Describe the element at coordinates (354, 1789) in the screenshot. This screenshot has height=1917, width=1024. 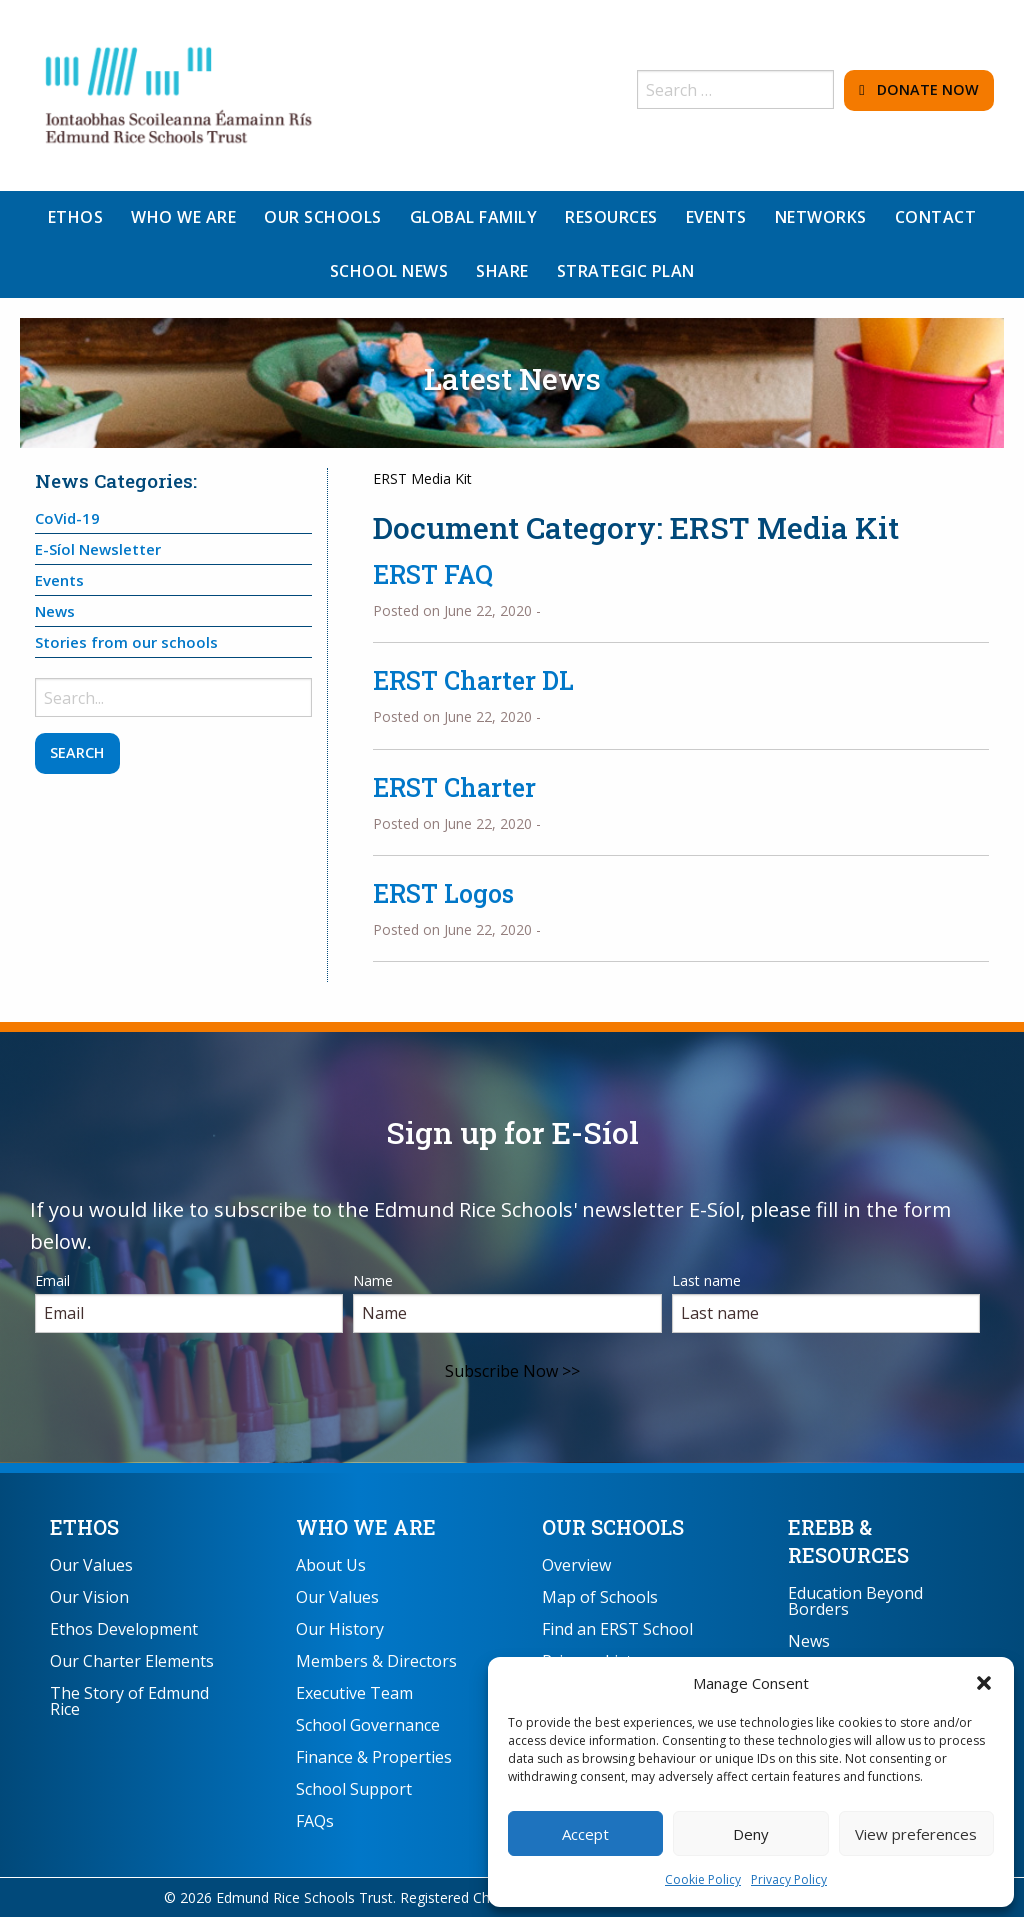
I see `School Support` at that location.